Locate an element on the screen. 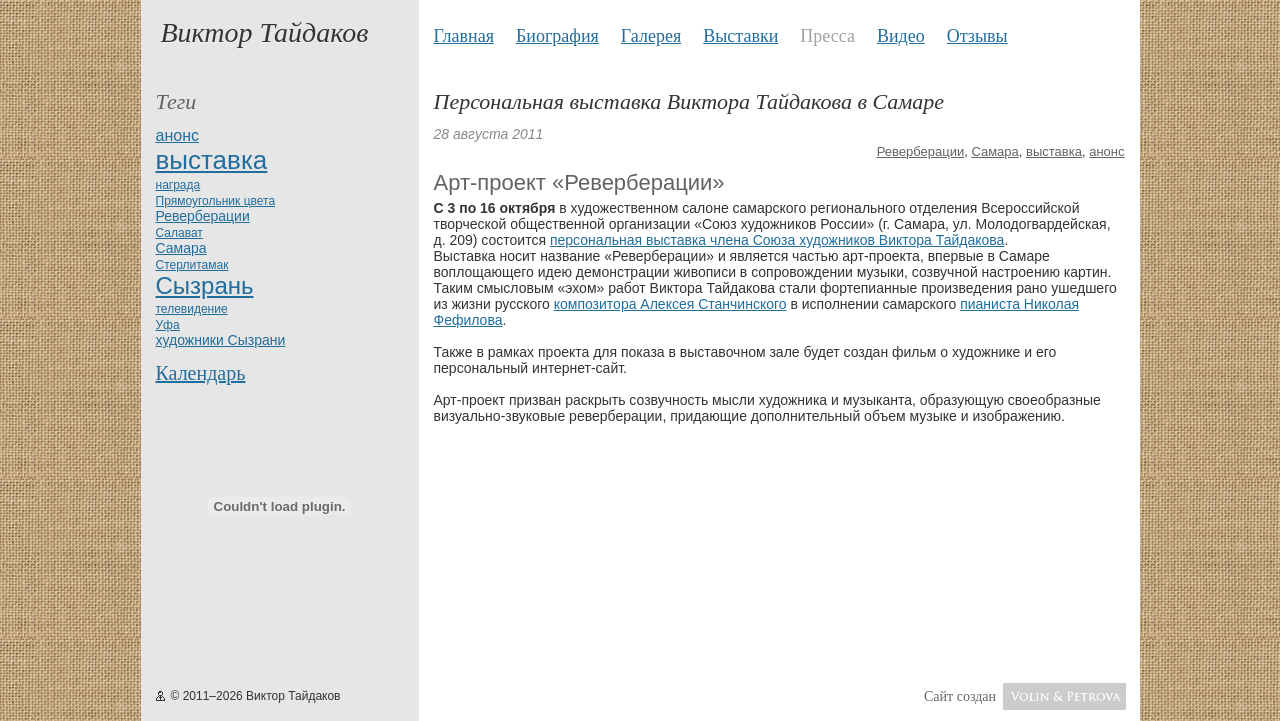  Стерлитамак is located at coordinates (192, 265).